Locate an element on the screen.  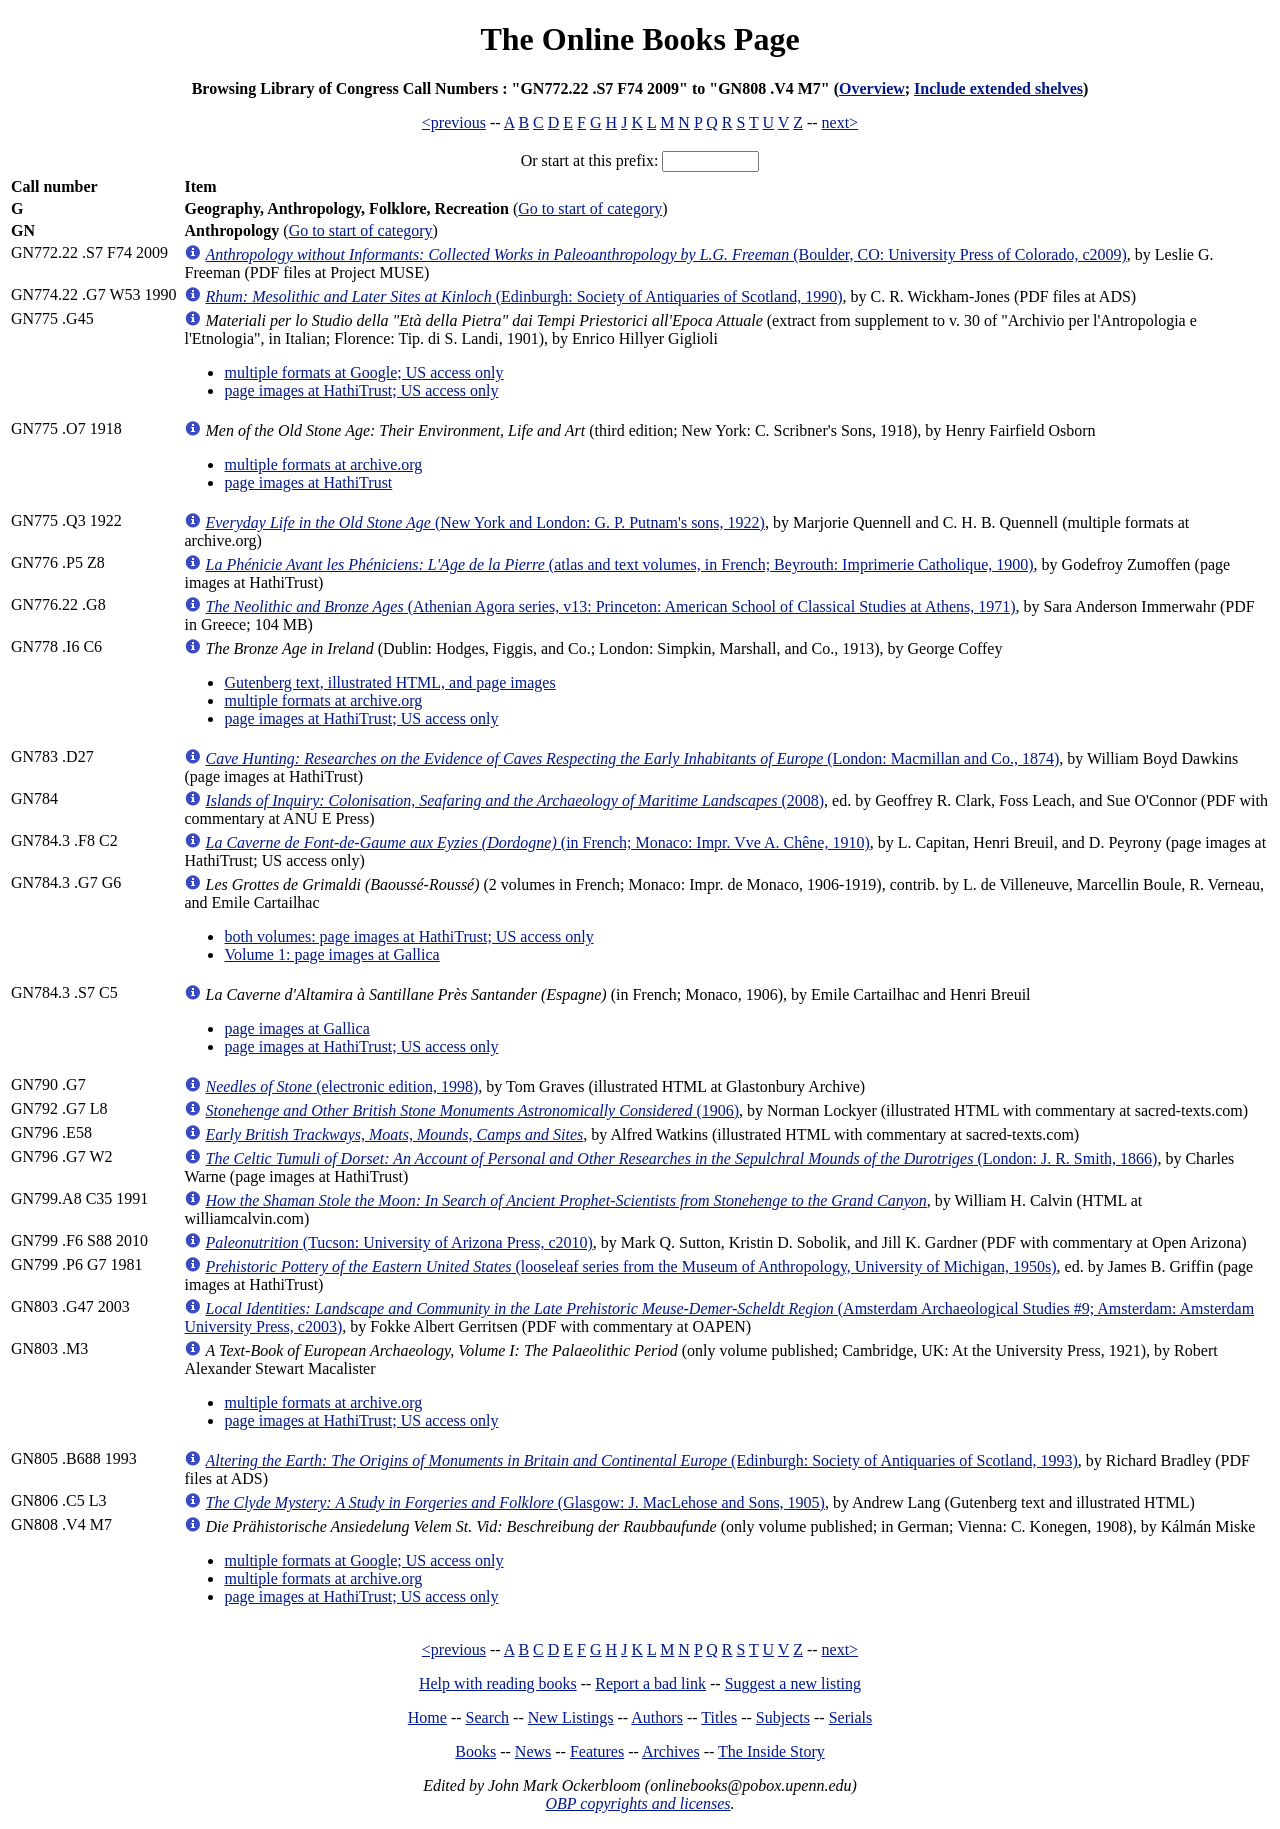
(Athenian Agora series, v13: Princeton: American School of Classical Studies at Athens, 1971) is located at coordinates (610, 606).